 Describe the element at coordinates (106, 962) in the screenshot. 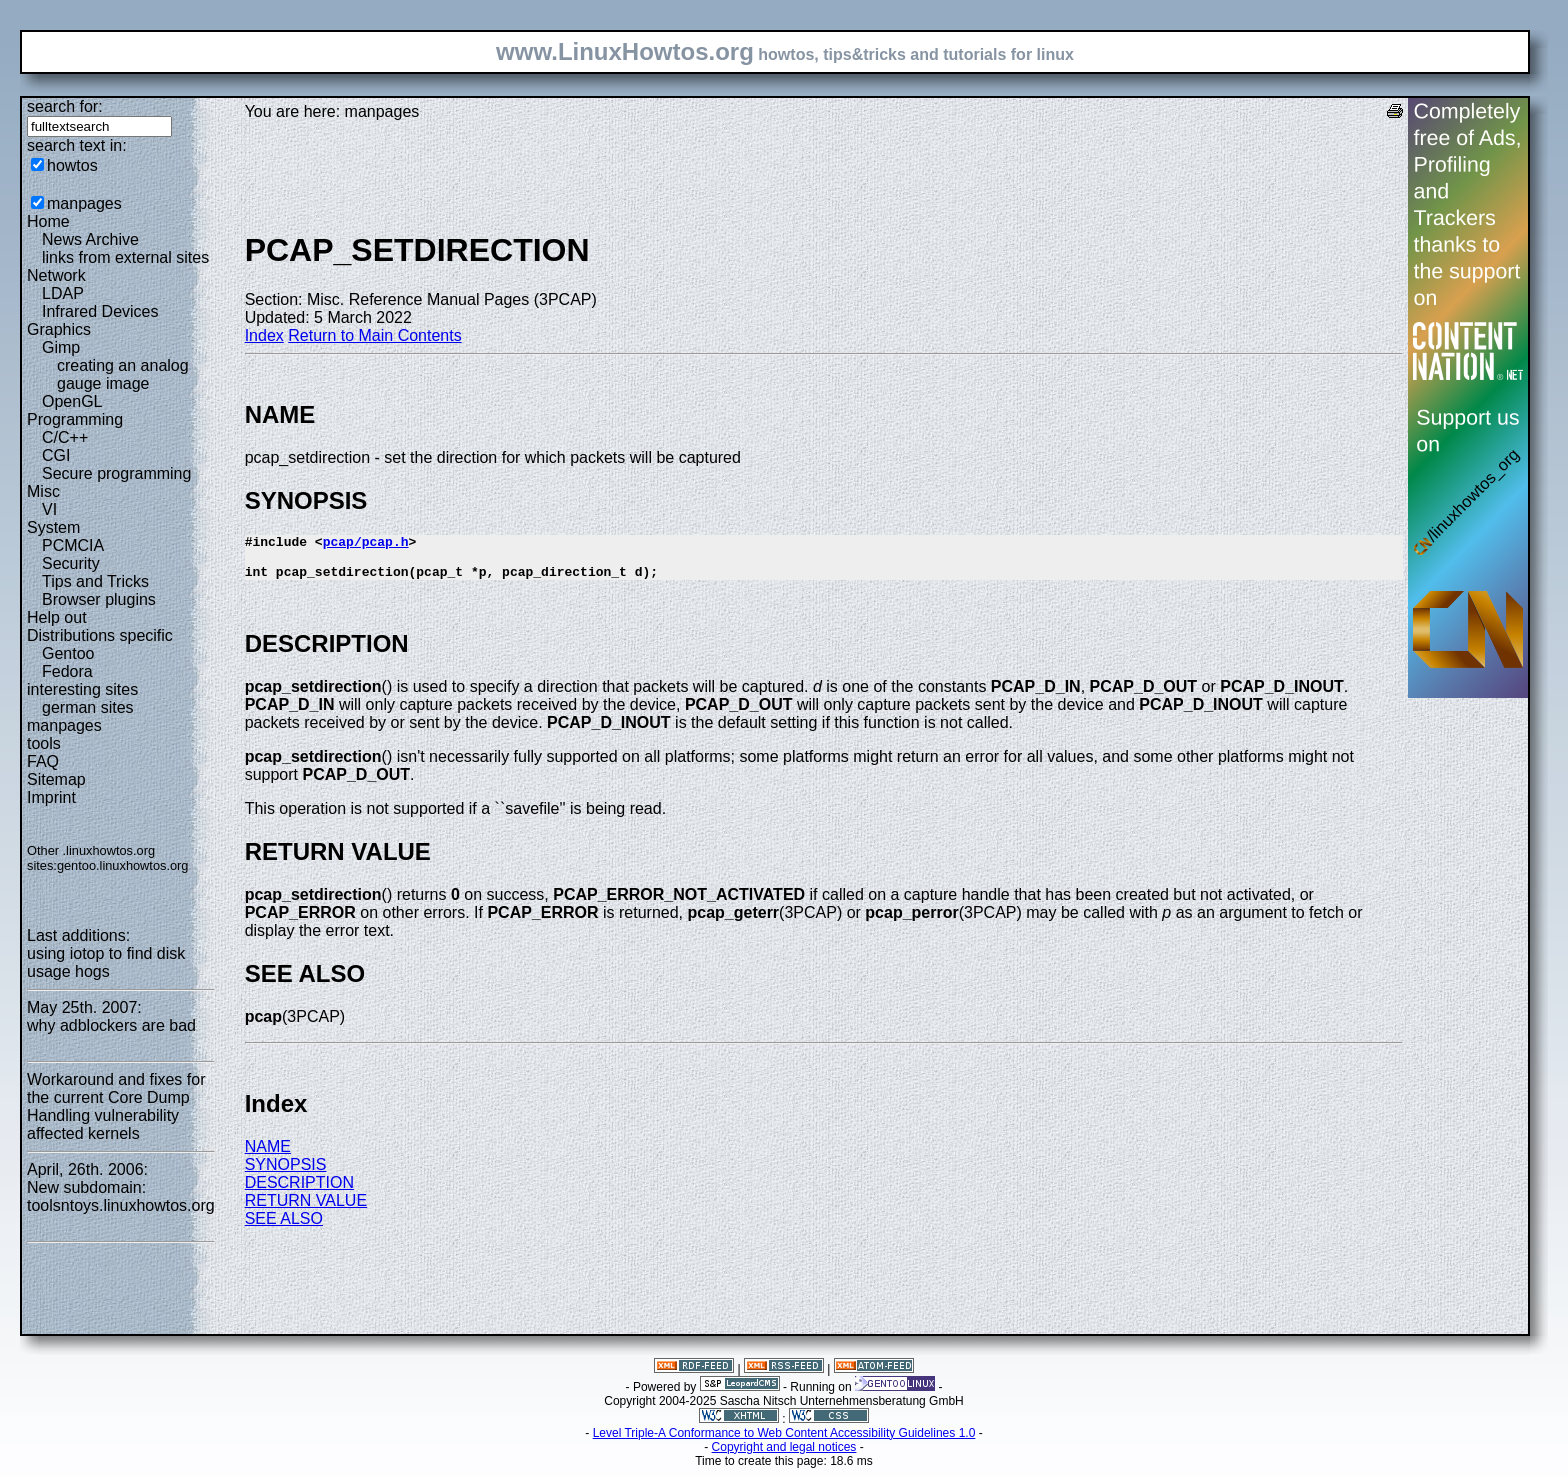

I see `using iotop to find disk usage hogs` at that location.